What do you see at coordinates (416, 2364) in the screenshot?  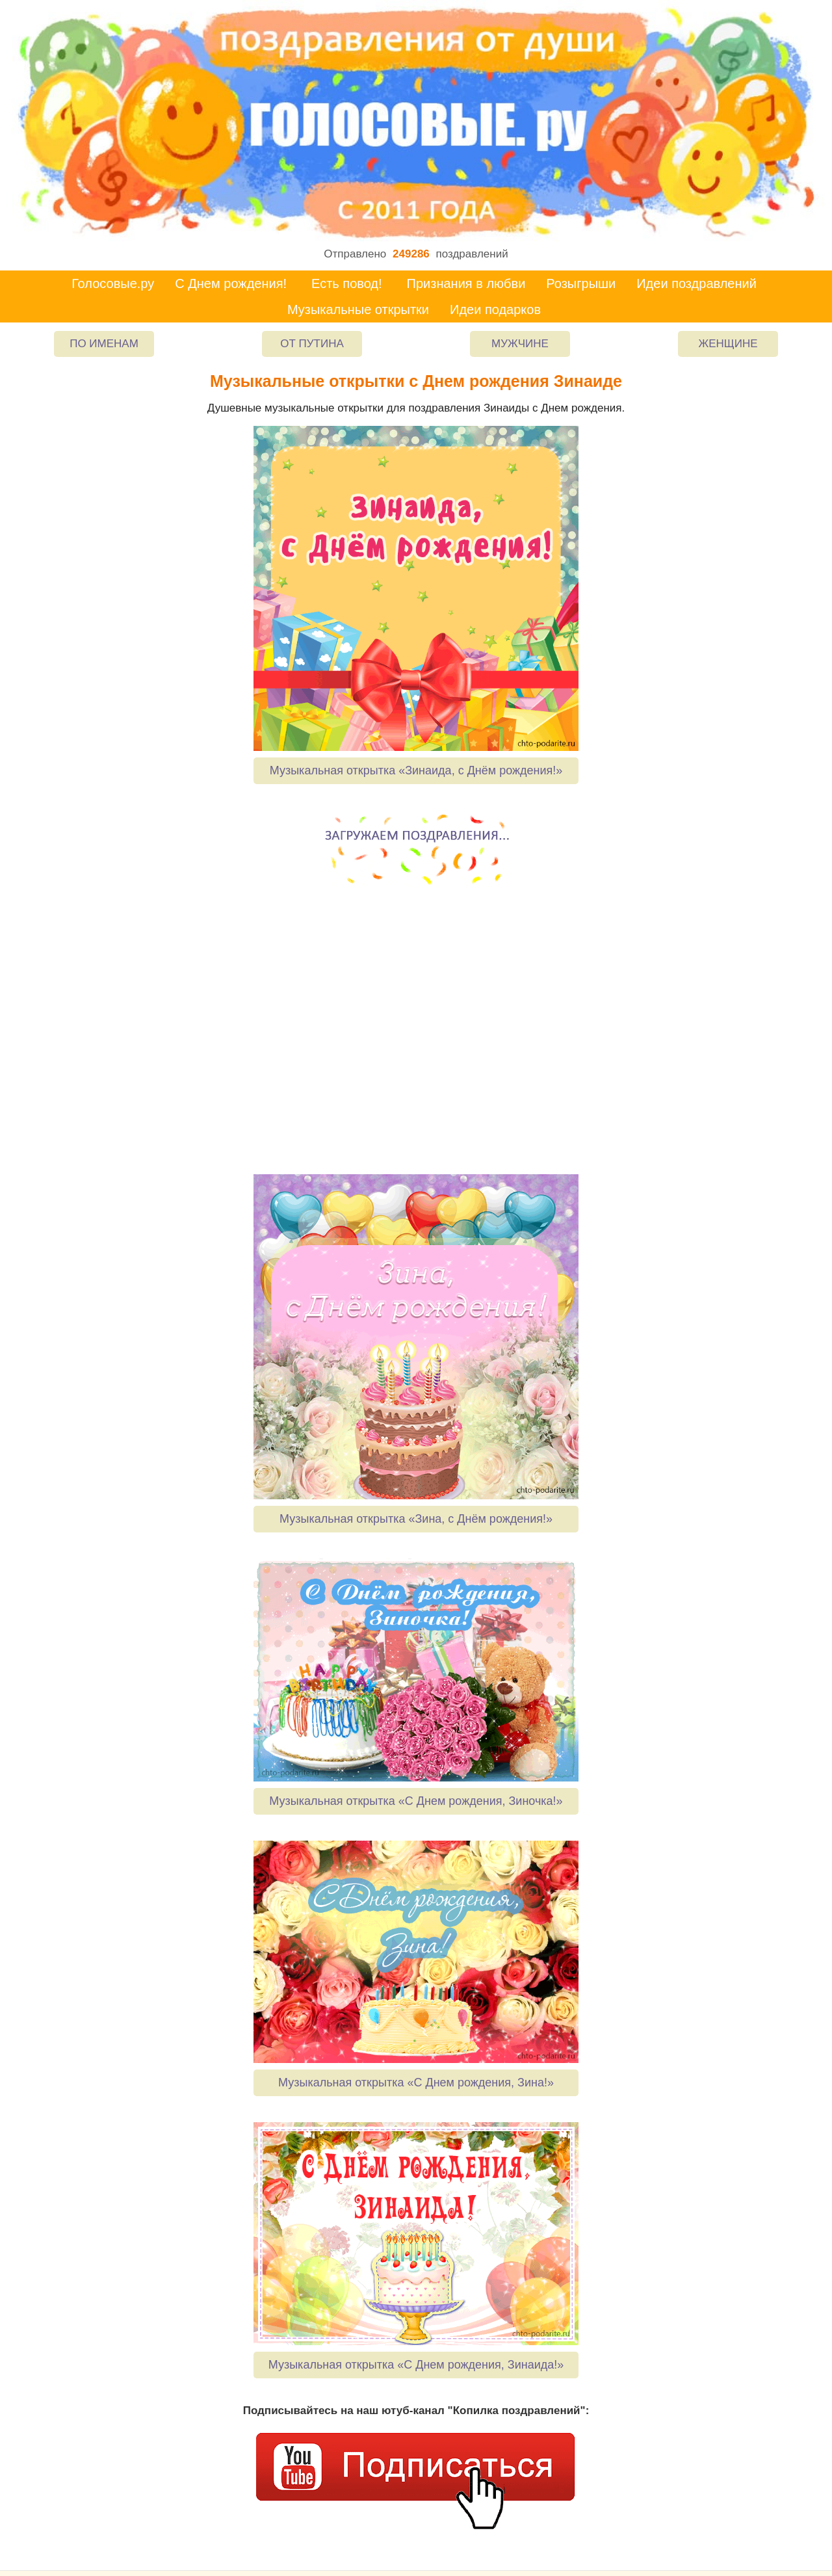 I see `Музыкальная открытка «С Днем рождения, Зинаида!»` at bounding box center [416, 2364].